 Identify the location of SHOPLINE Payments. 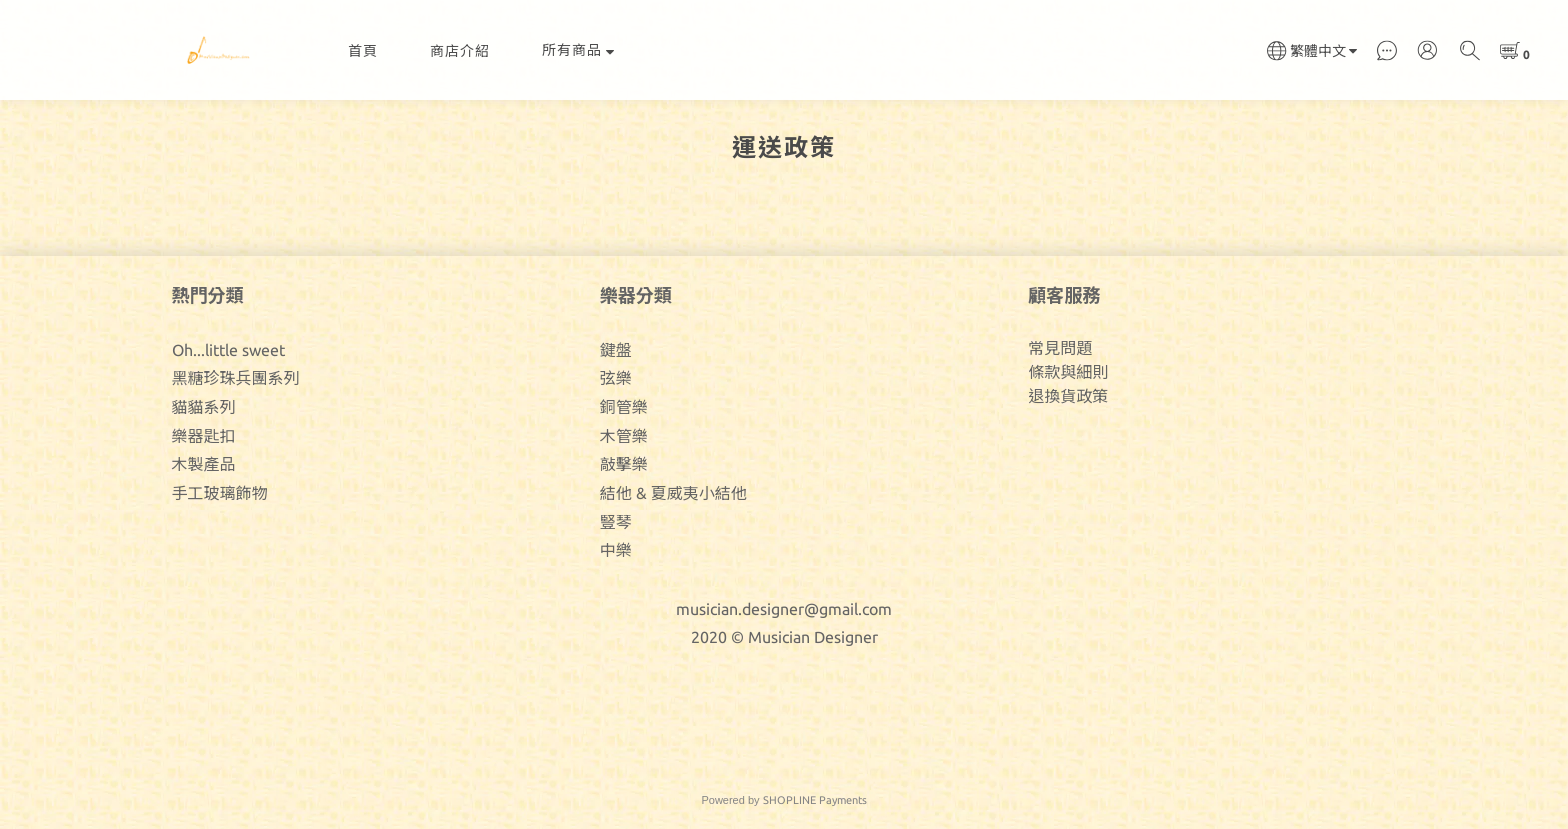
(815, 800).